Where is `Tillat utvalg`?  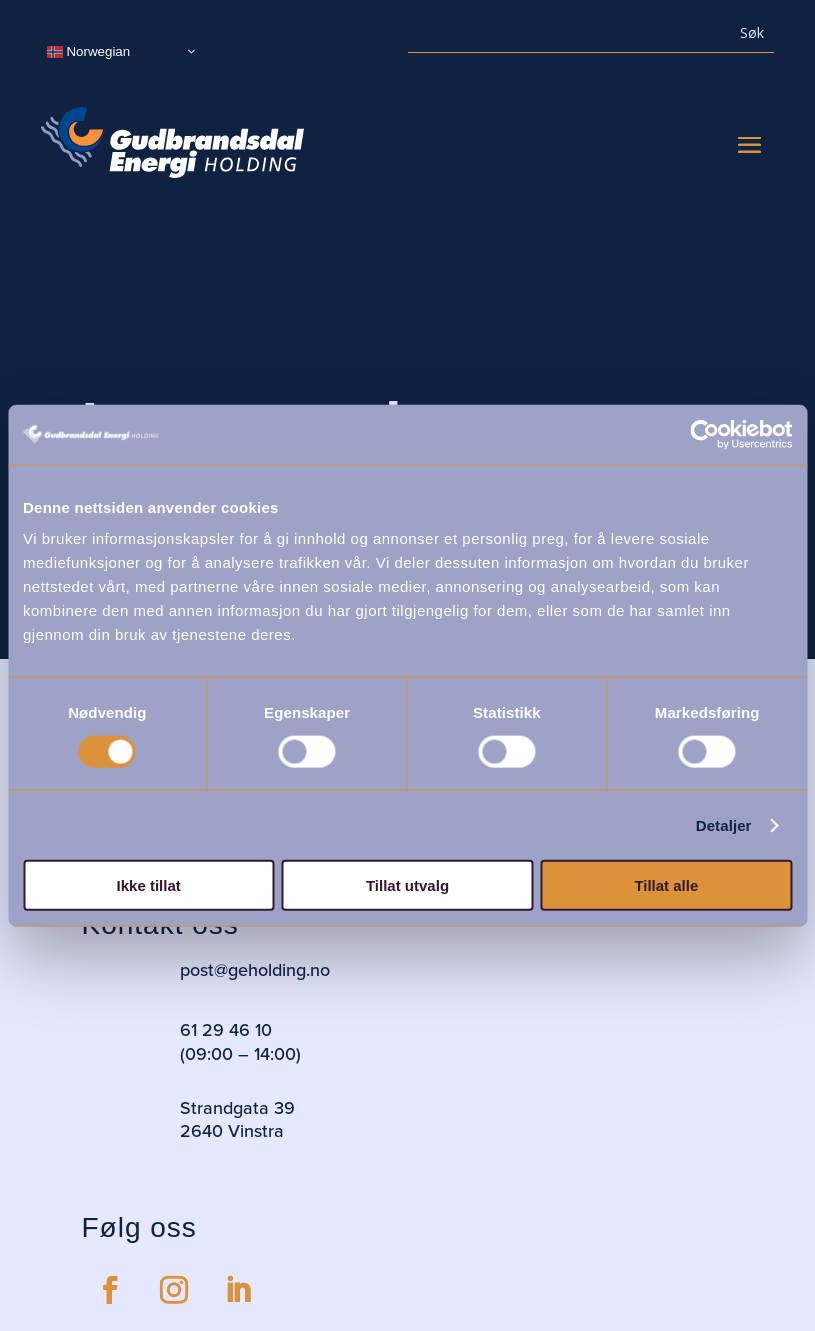
Tillat utvalg is located at coordinates (407, 885).